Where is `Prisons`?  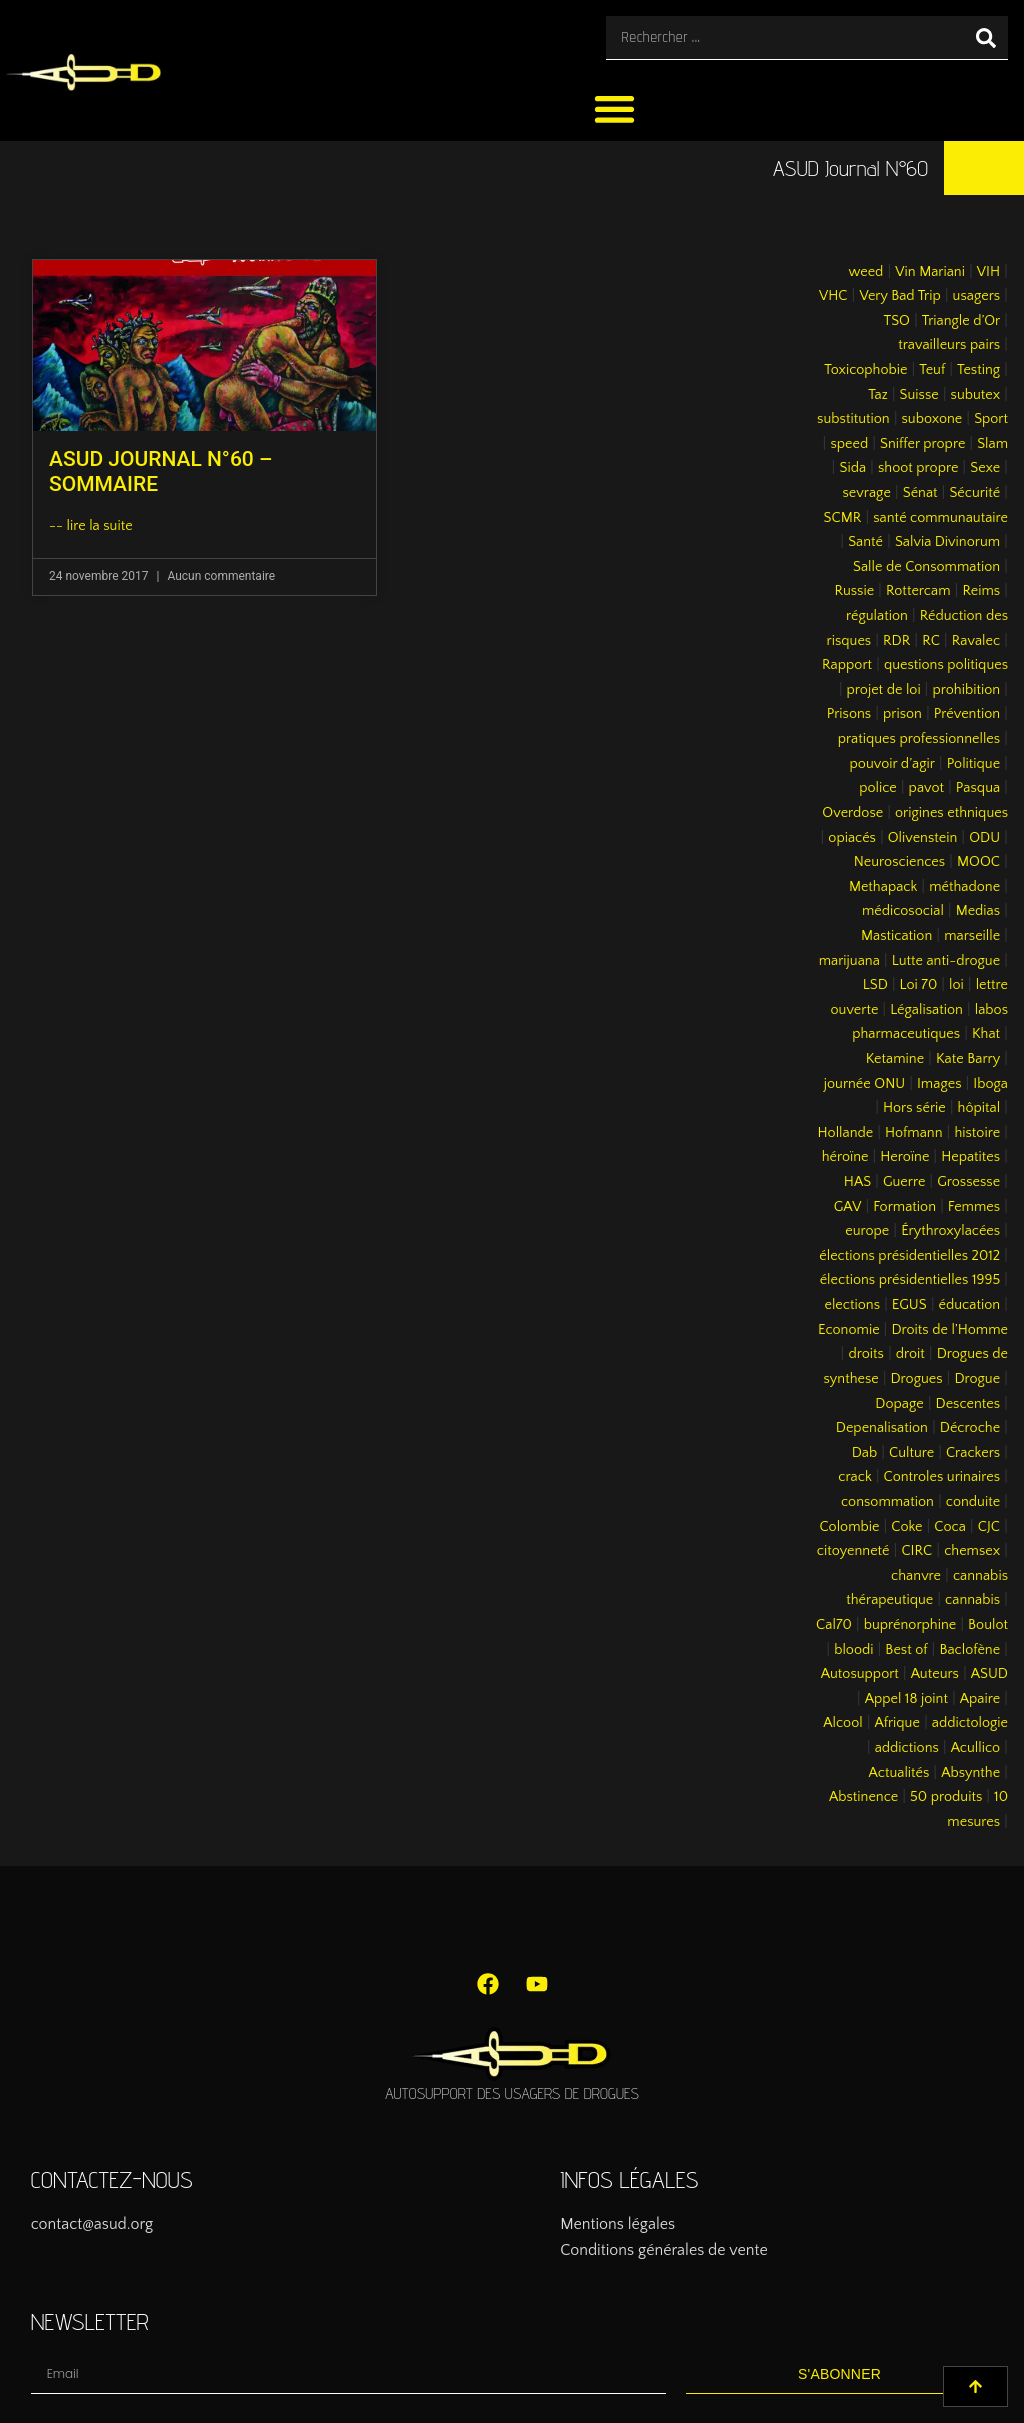 Prisons is located at coordinates (849, 714).